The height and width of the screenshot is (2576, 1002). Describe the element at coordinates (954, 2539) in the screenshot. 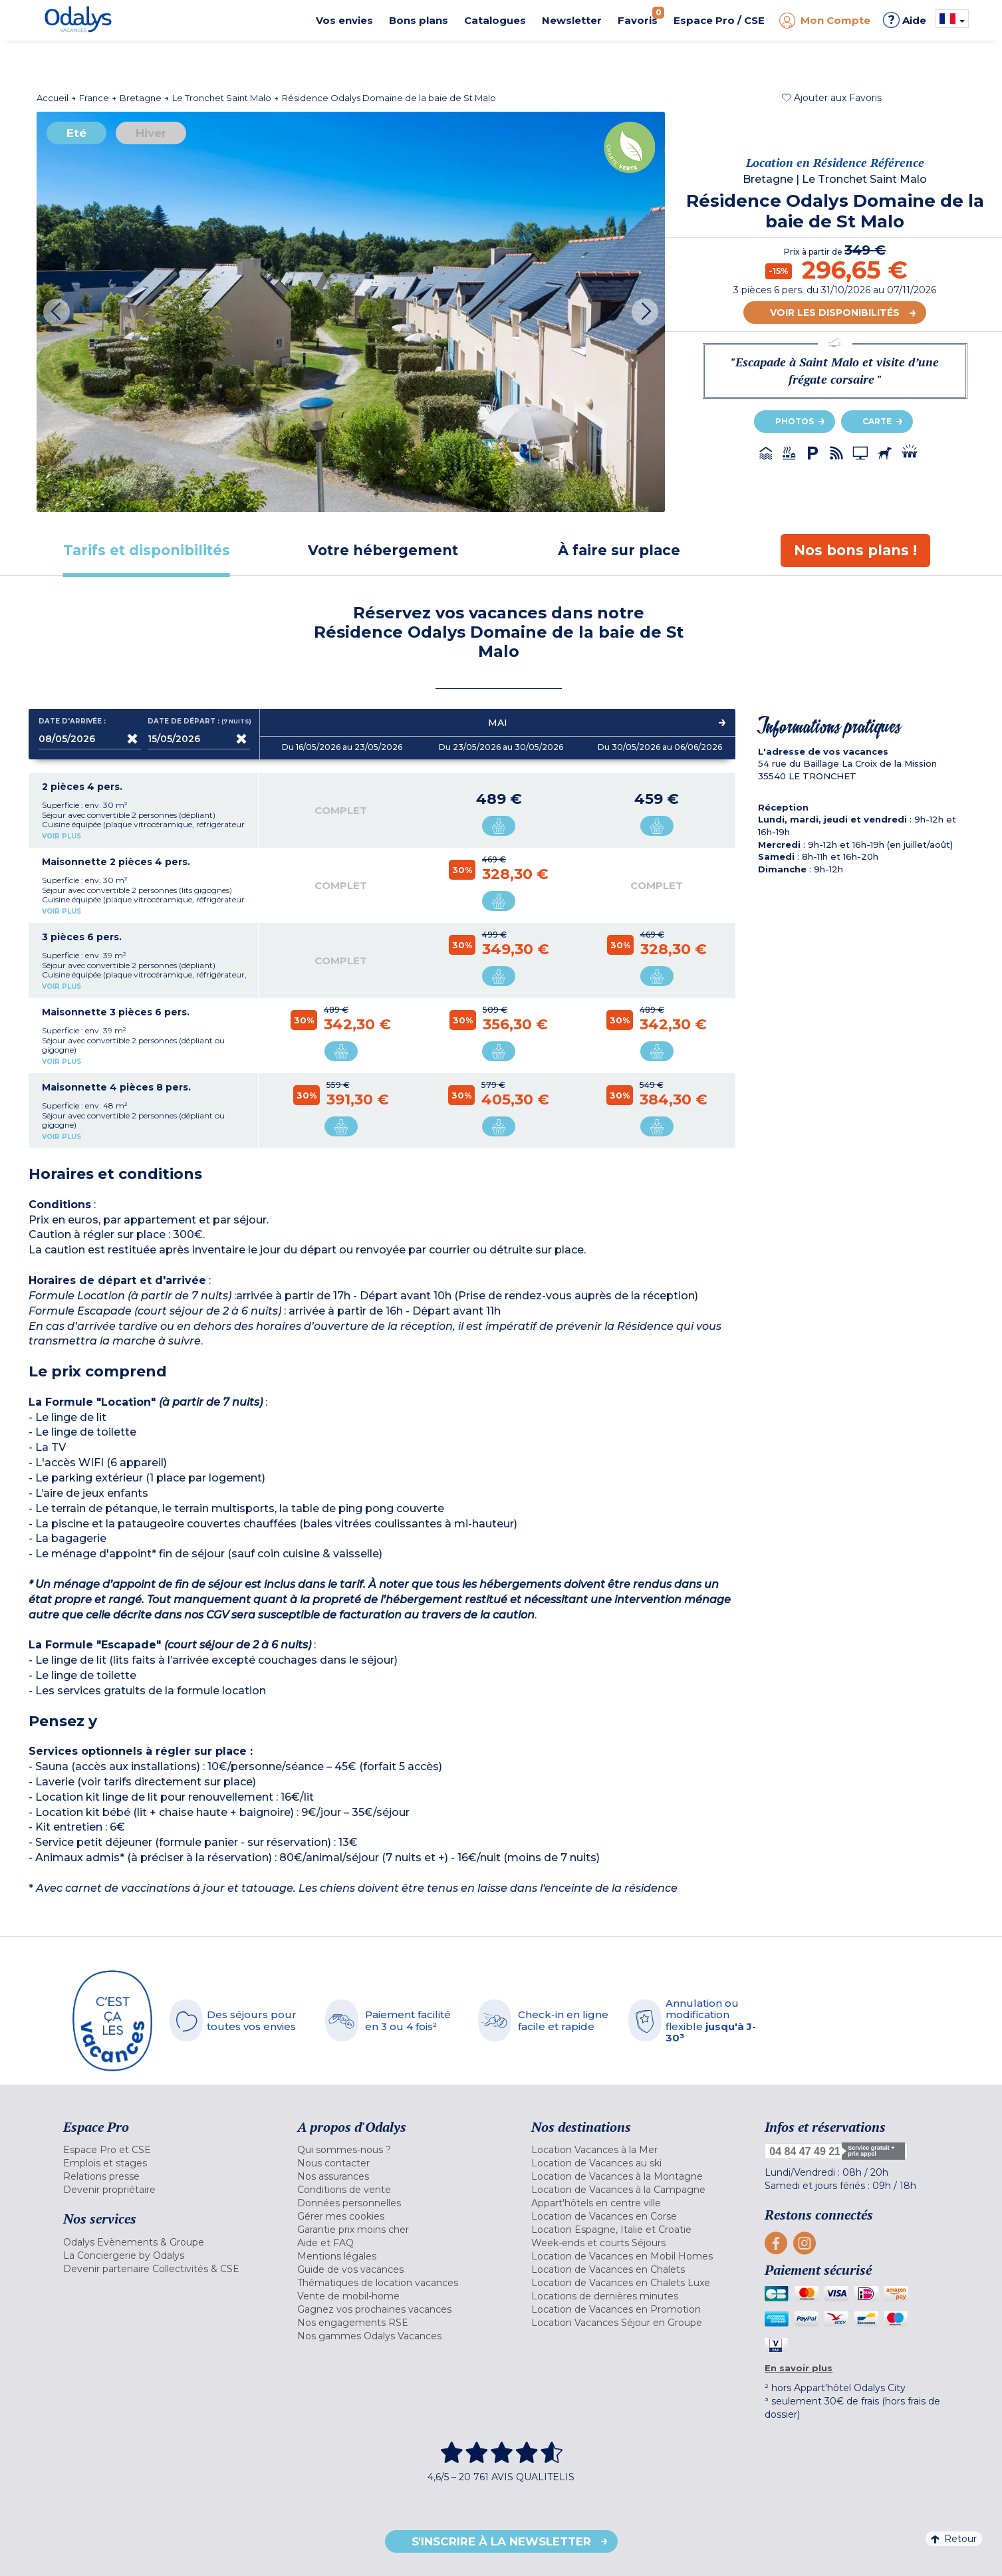

I see `Retour` at that location.